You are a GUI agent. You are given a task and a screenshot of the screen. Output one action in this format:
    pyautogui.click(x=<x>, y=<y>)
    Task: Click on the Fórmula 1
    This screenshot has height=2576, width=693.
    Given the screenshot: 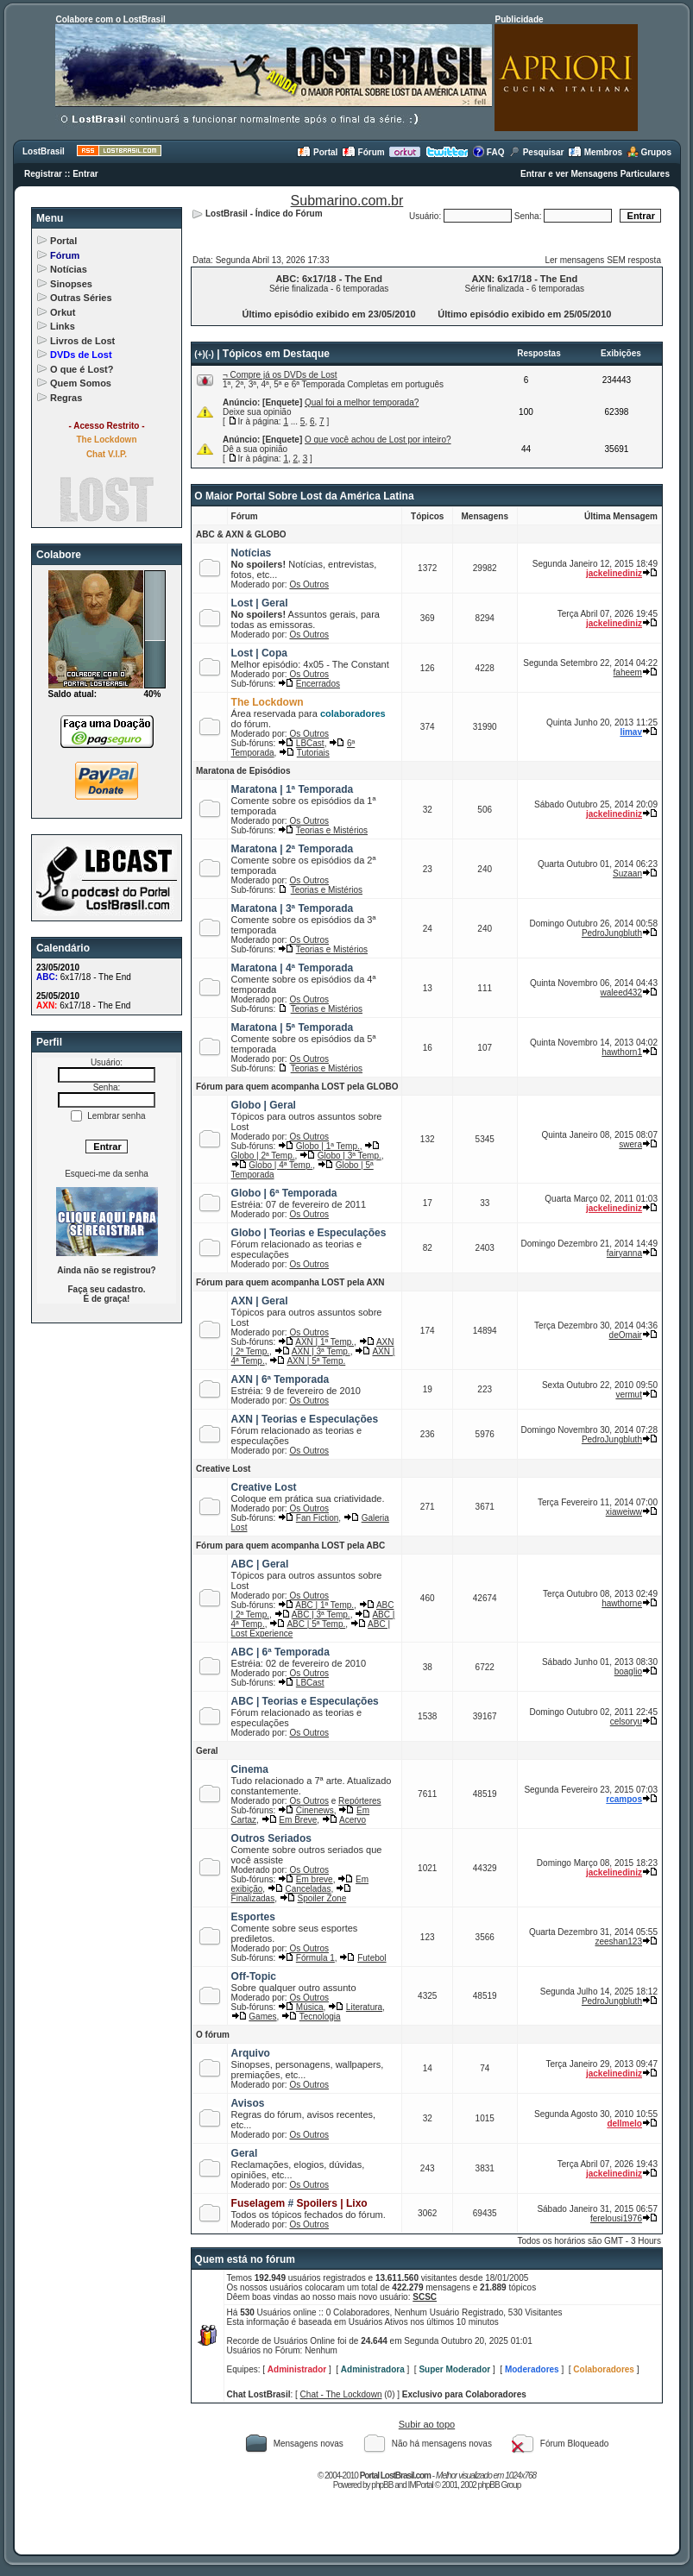 What is the action you would take?
    pyautogui.click(x=315, y=1958)
    